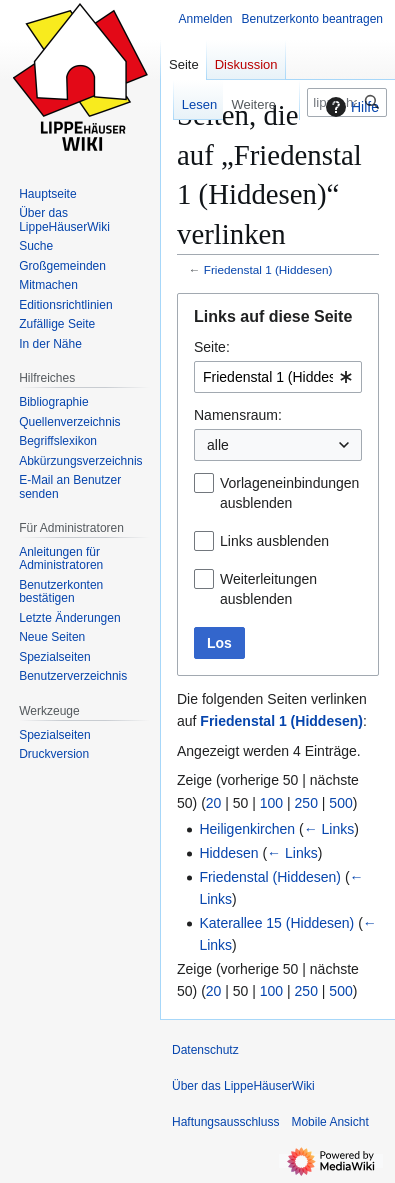 The height and width of the screenshot is (1183, 395). What do you see at coordinates (228, 853) in the screenshot?
I see `Hiddesen` at bounding box center [228, 853].